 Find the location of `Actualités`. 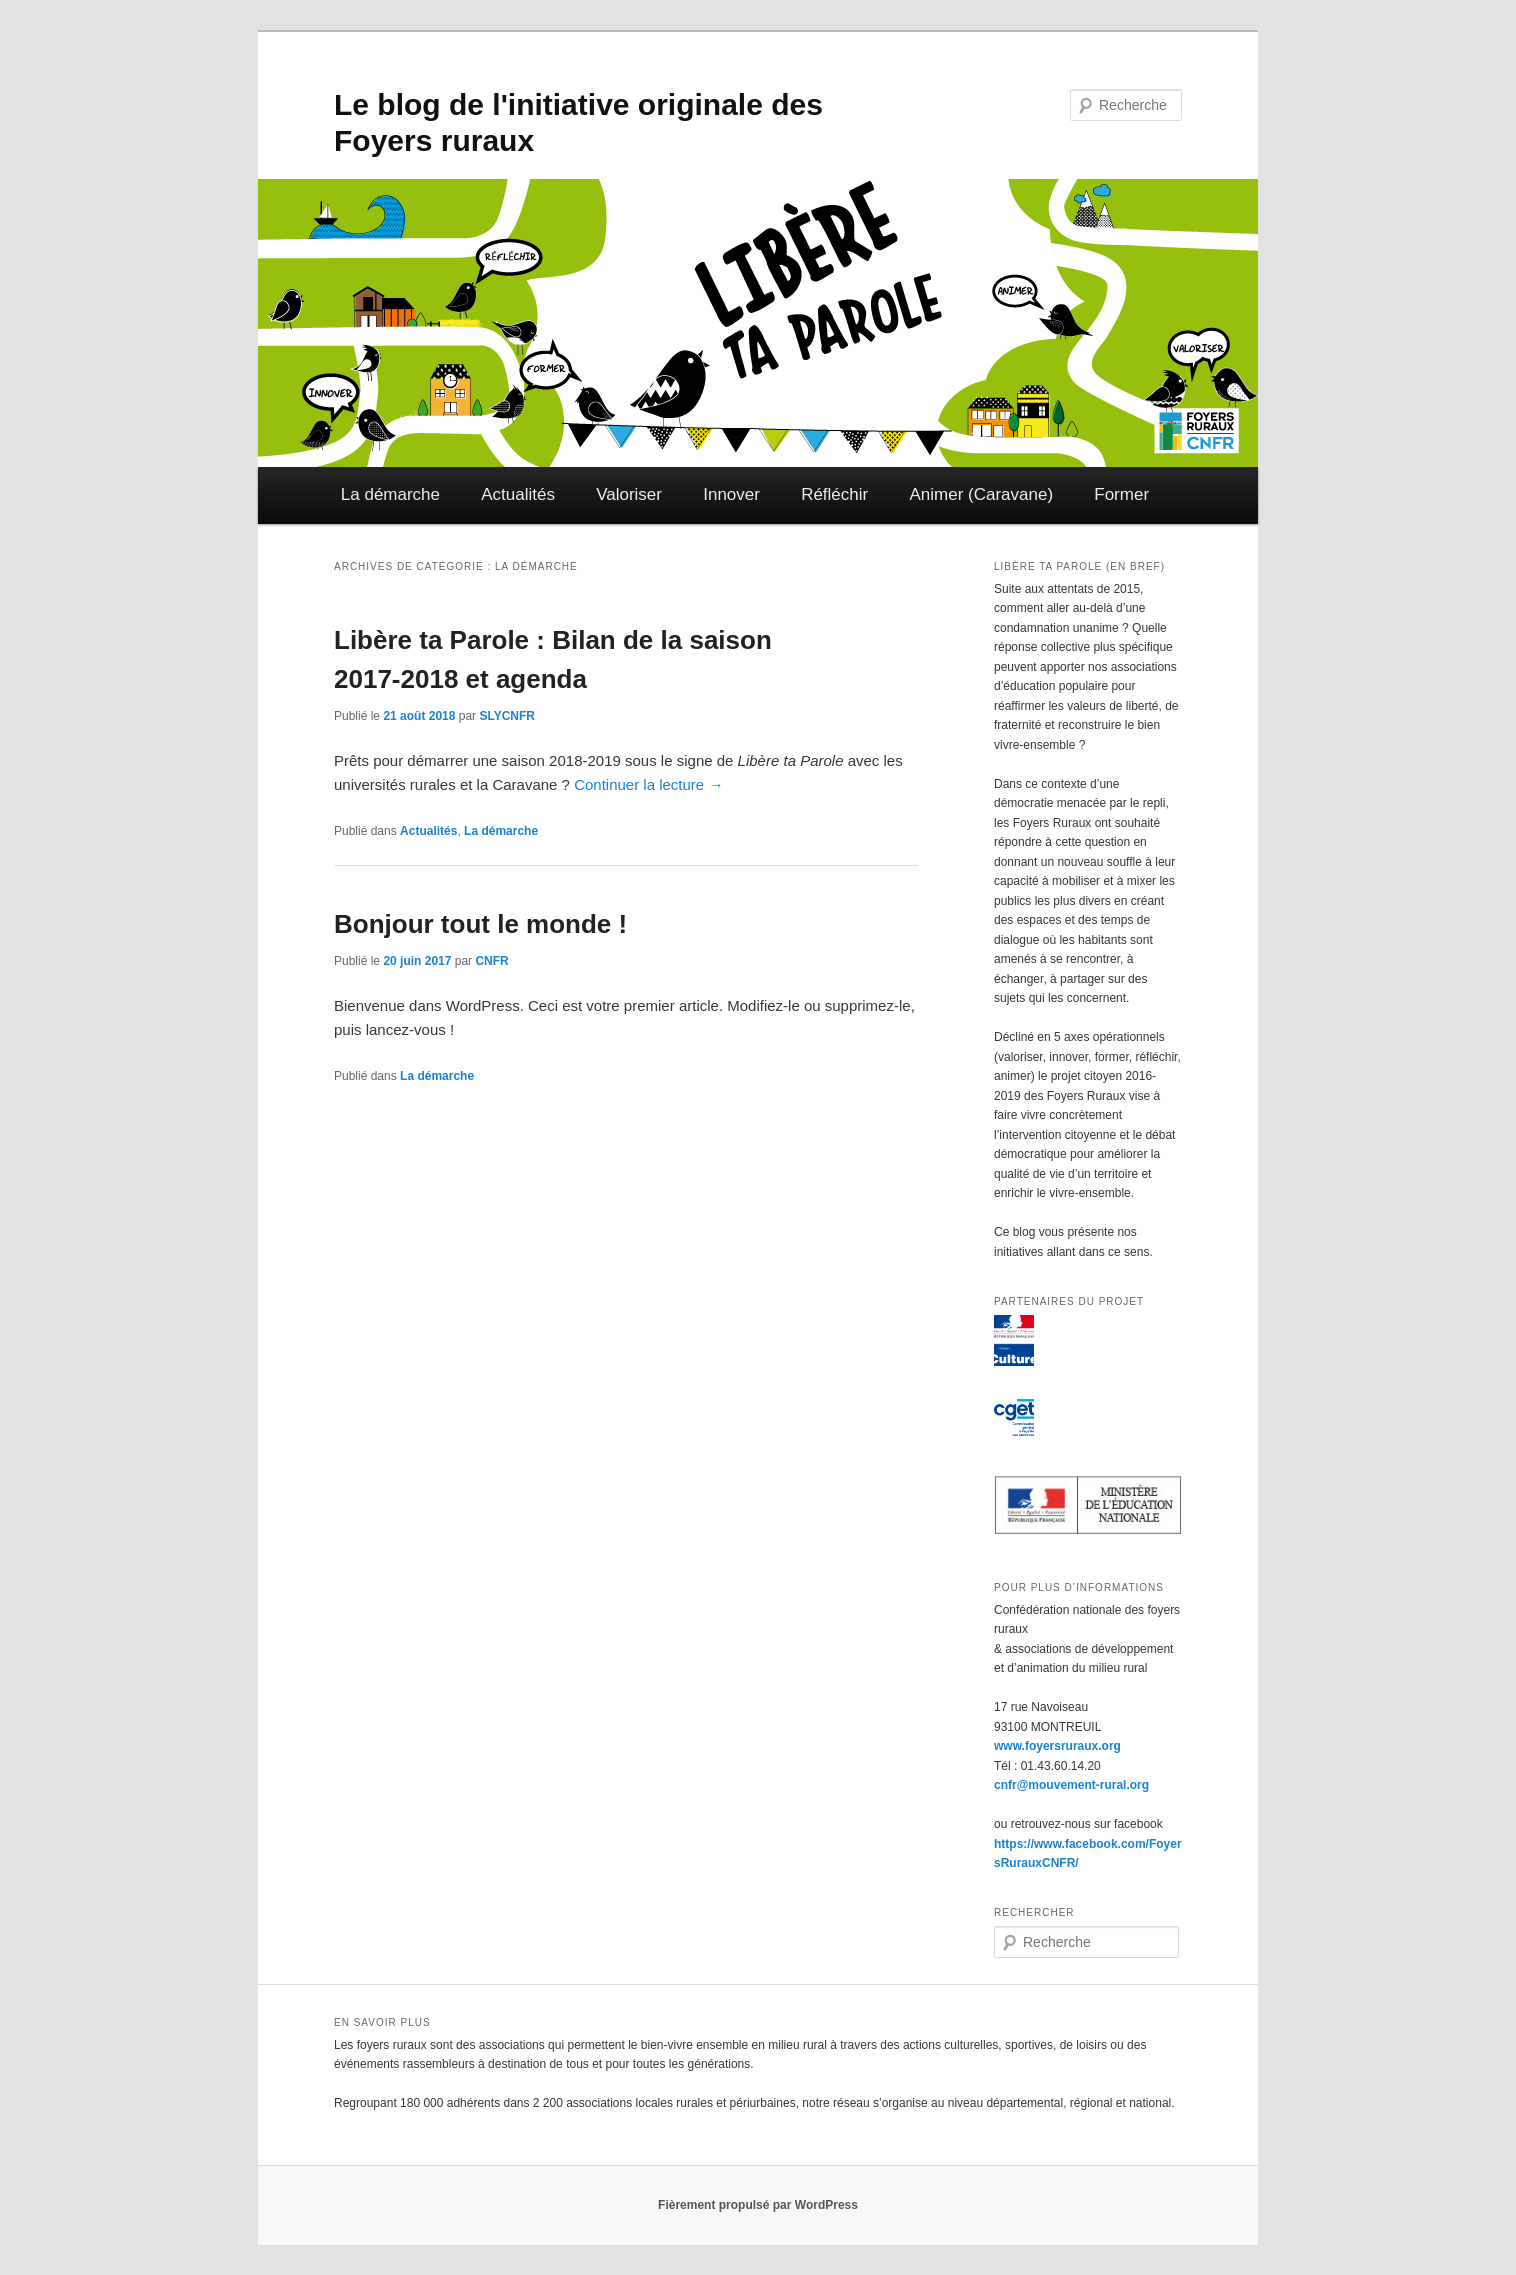

Actualités is located at coordinates (518, 494).